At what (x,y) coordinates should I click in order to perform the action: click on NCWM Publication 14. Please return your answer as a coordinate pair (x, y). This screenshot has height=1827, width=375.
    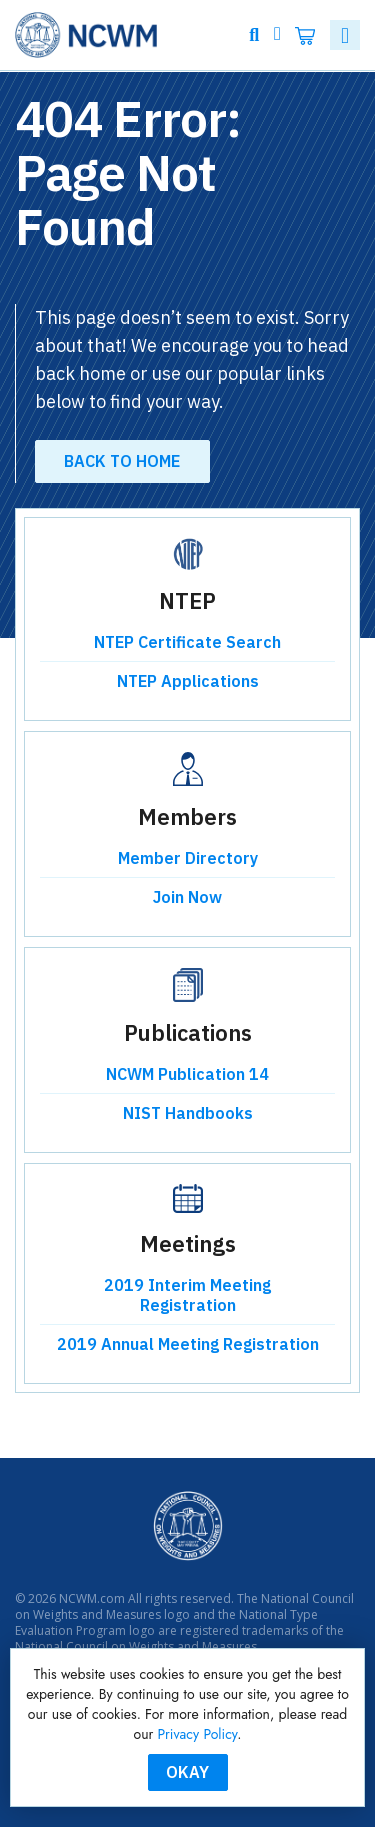
    Looking at the image, I should click on (187, 1074).